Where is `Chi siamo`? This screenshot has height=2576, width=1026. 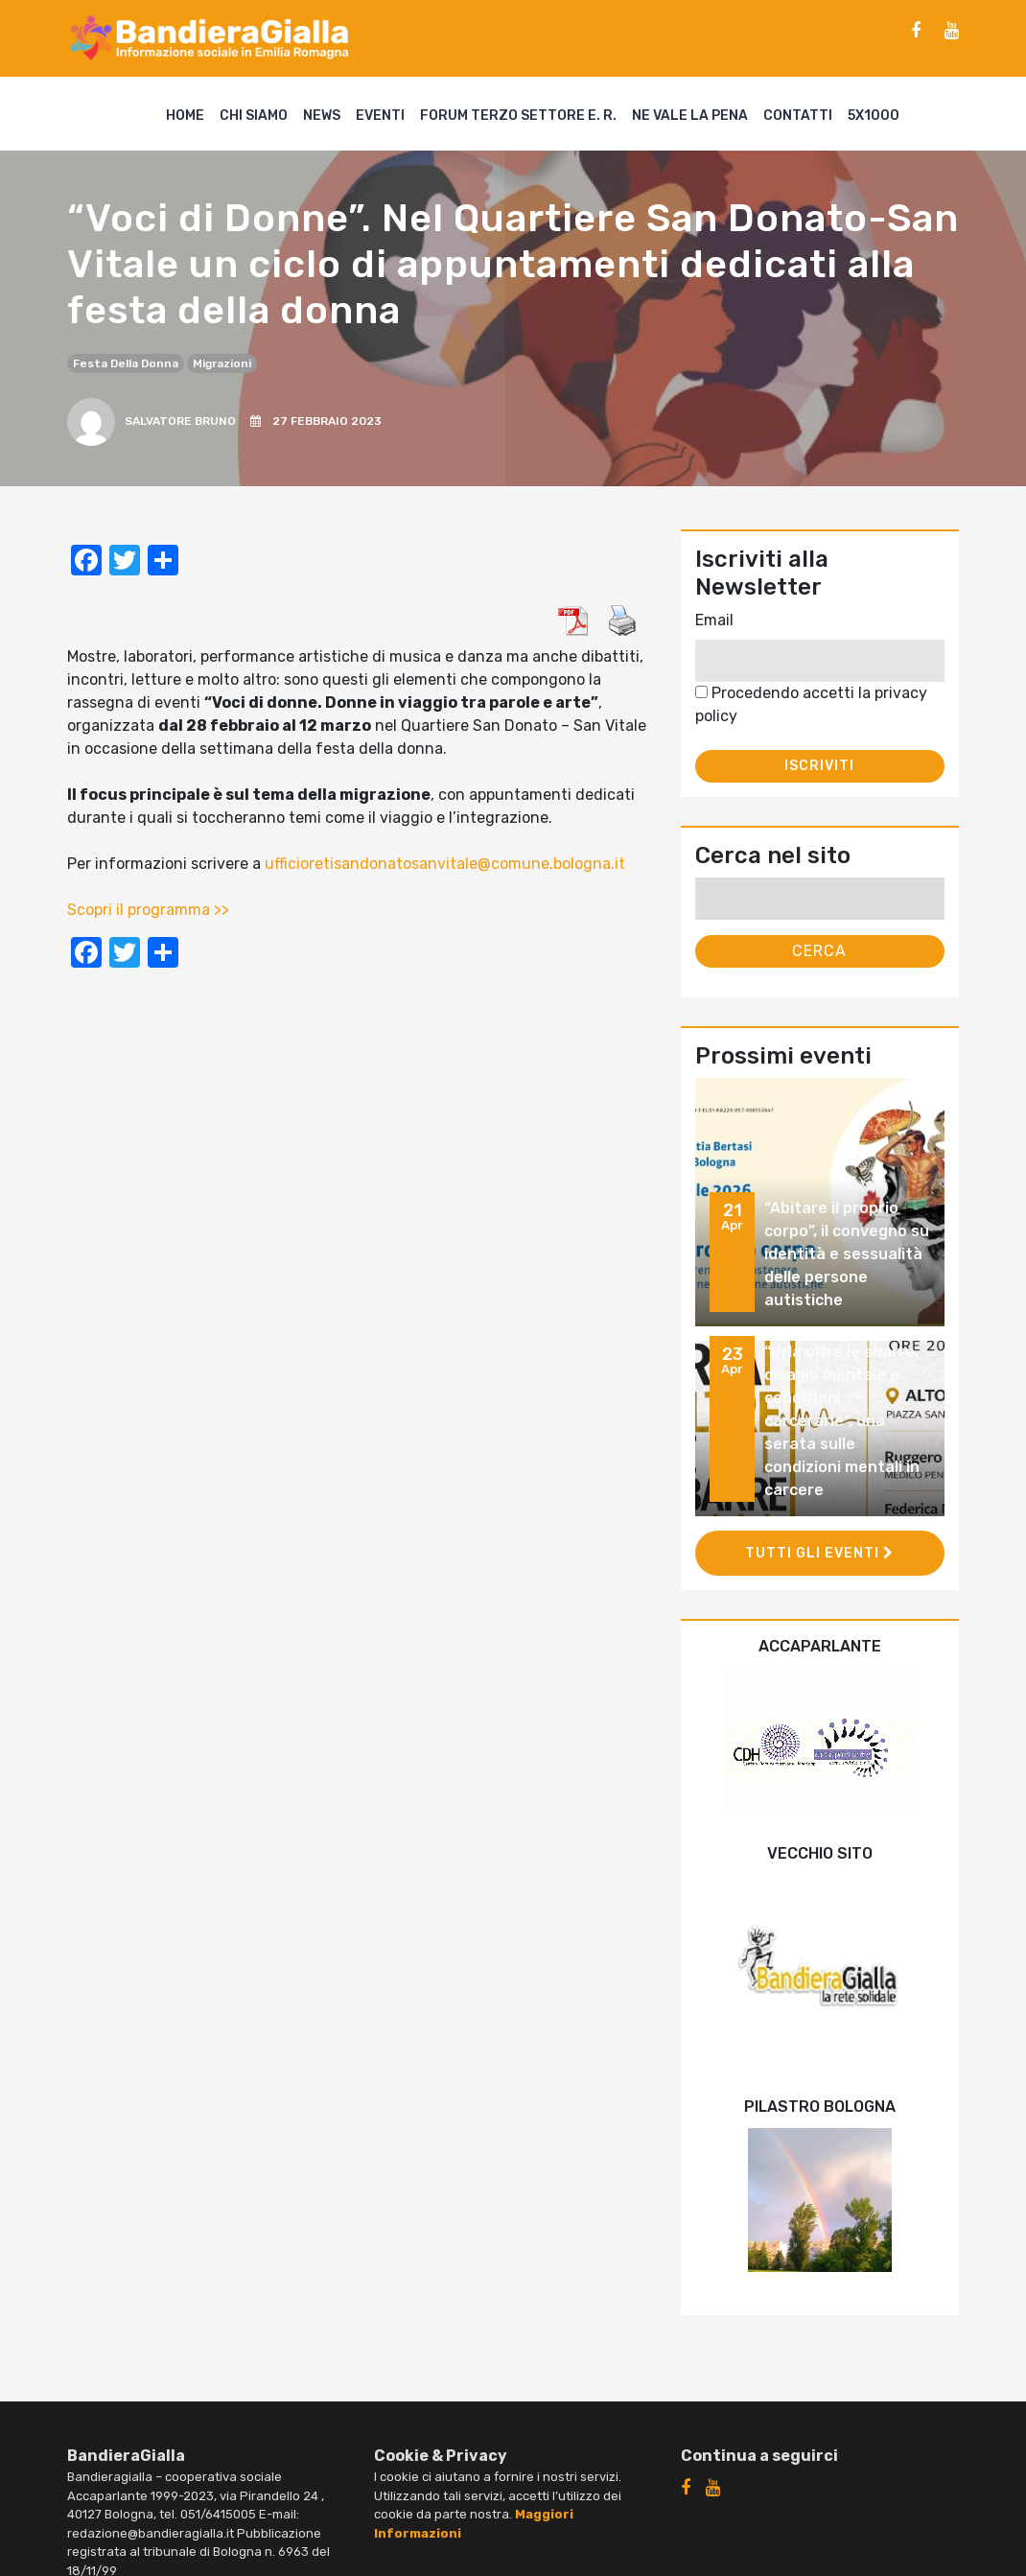
Chi siamo is located at coordinates (254, 115).